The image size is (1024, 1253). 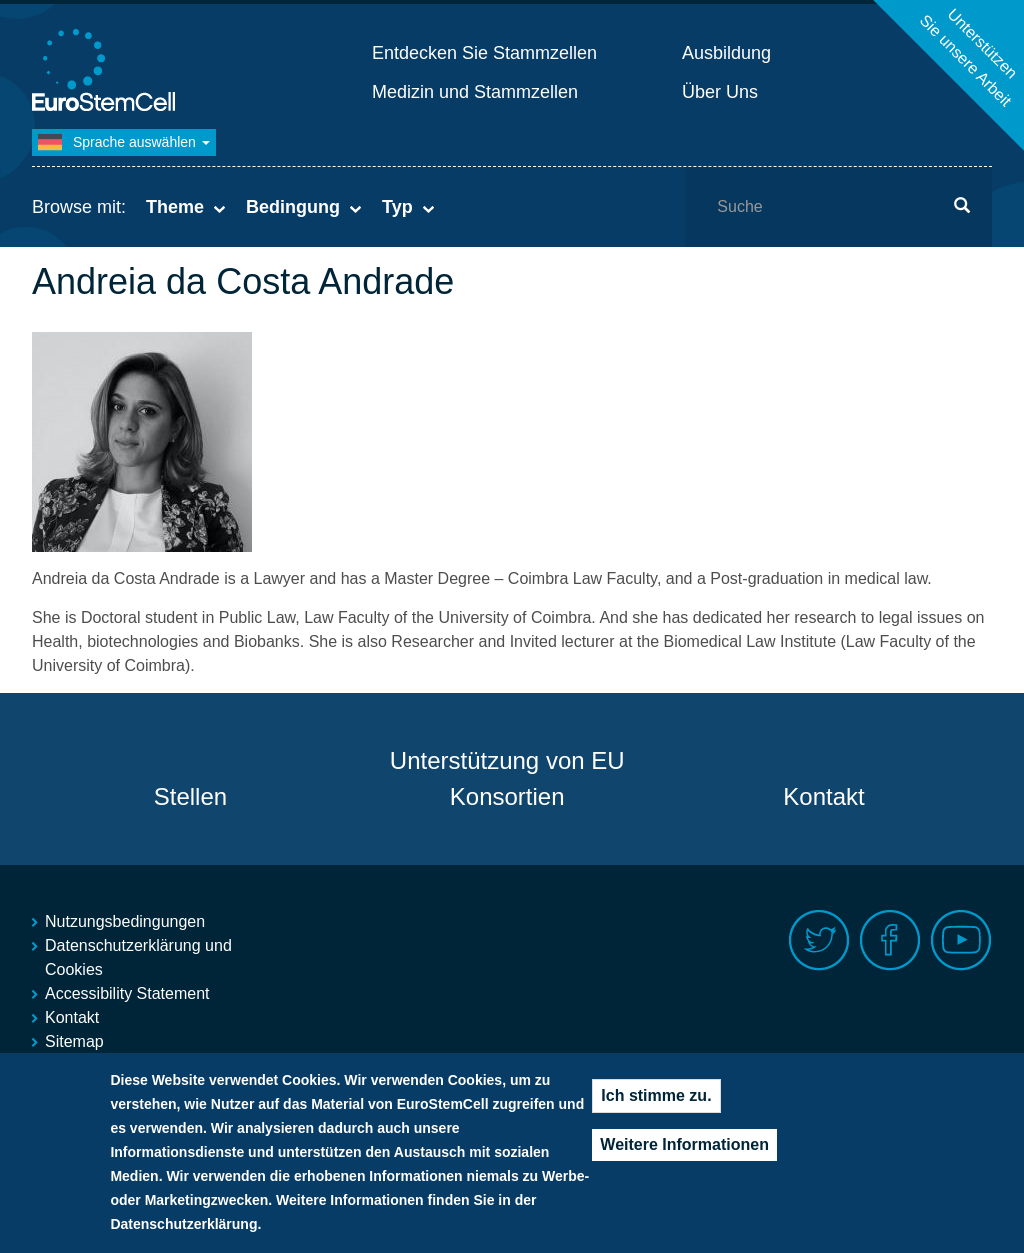 I want to click on Ich stimme zu., so click(x=656, y=1097).